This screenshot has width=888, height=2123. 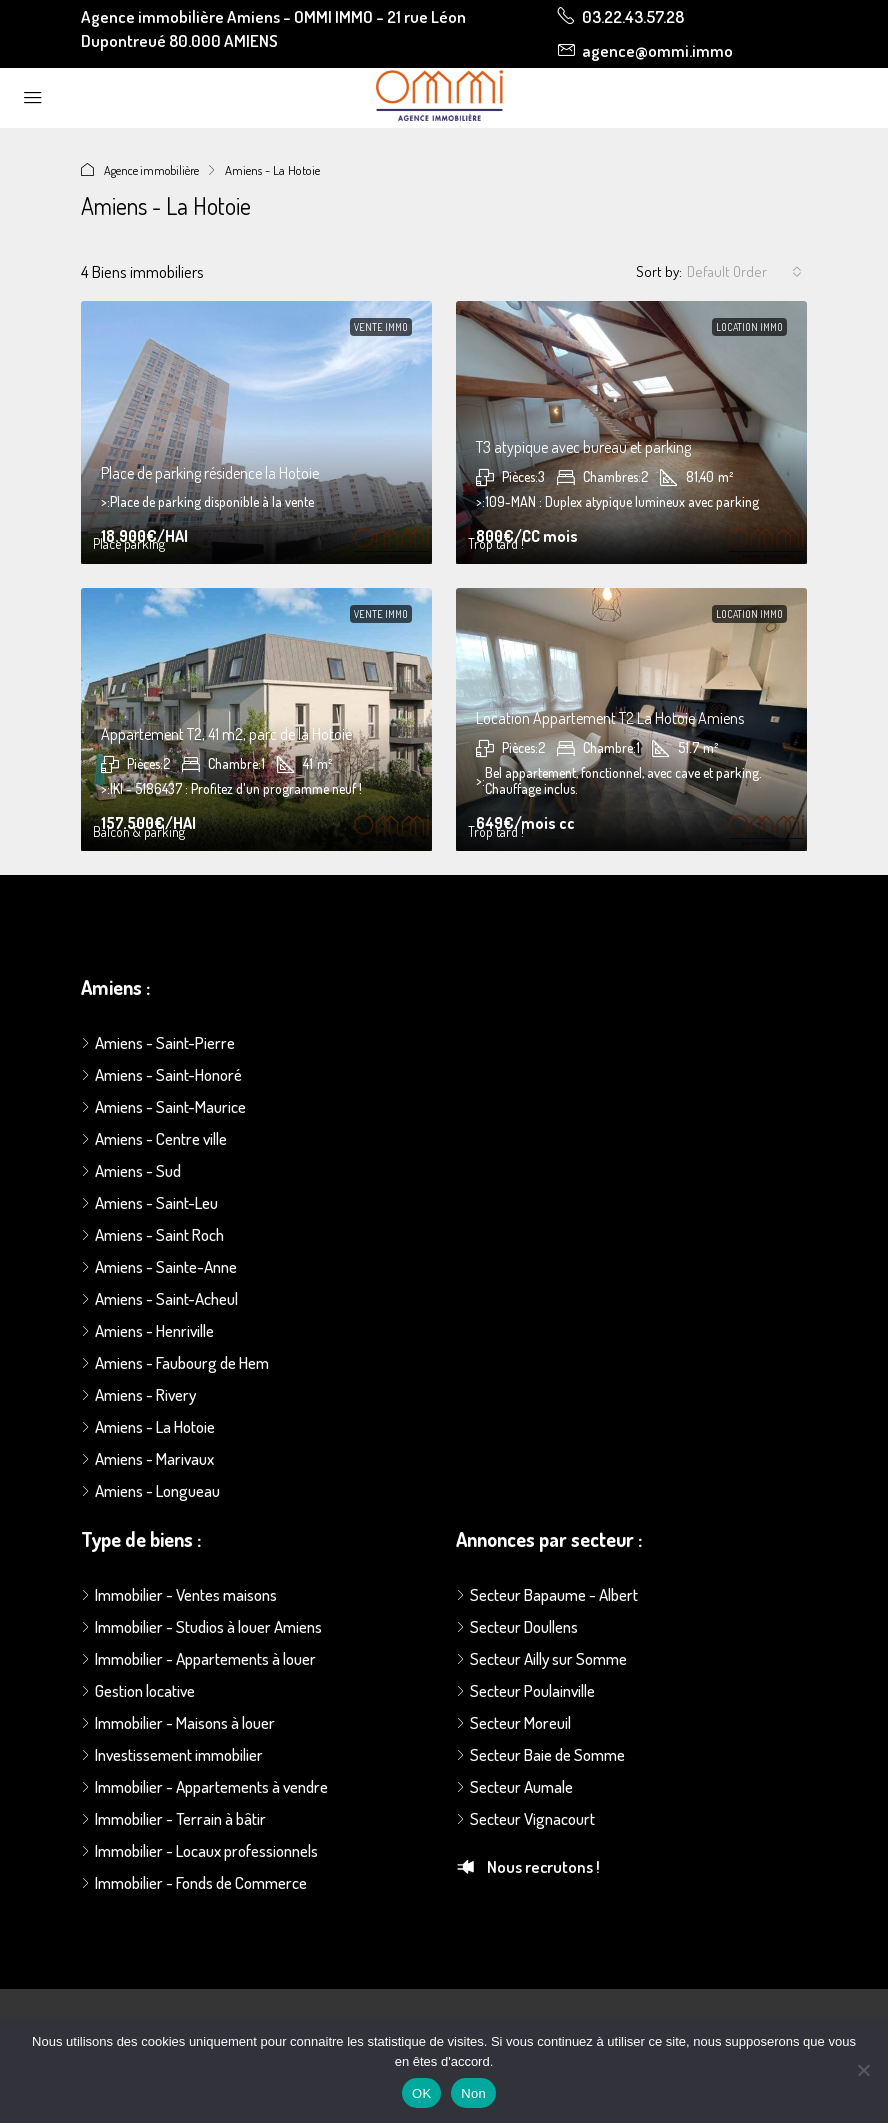 I want to click on Amiens - Rivery [listitem], so click(x=138, y=1394).